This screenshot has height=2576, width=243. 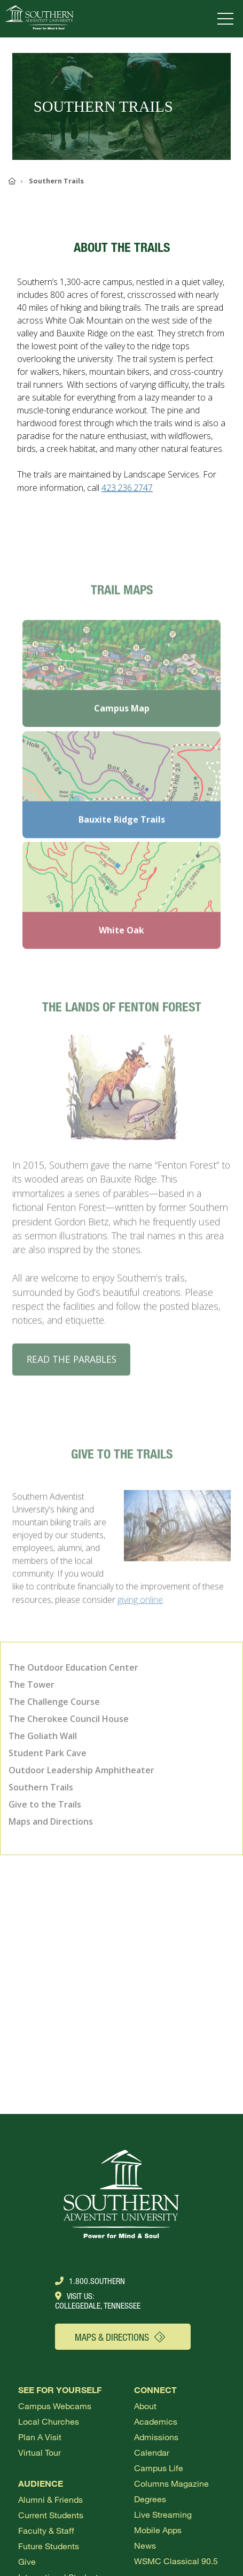 What do you see at coordinates (227, 19) in the screenshot?
I see `[Open menu]` at bounding box center [227, 19].